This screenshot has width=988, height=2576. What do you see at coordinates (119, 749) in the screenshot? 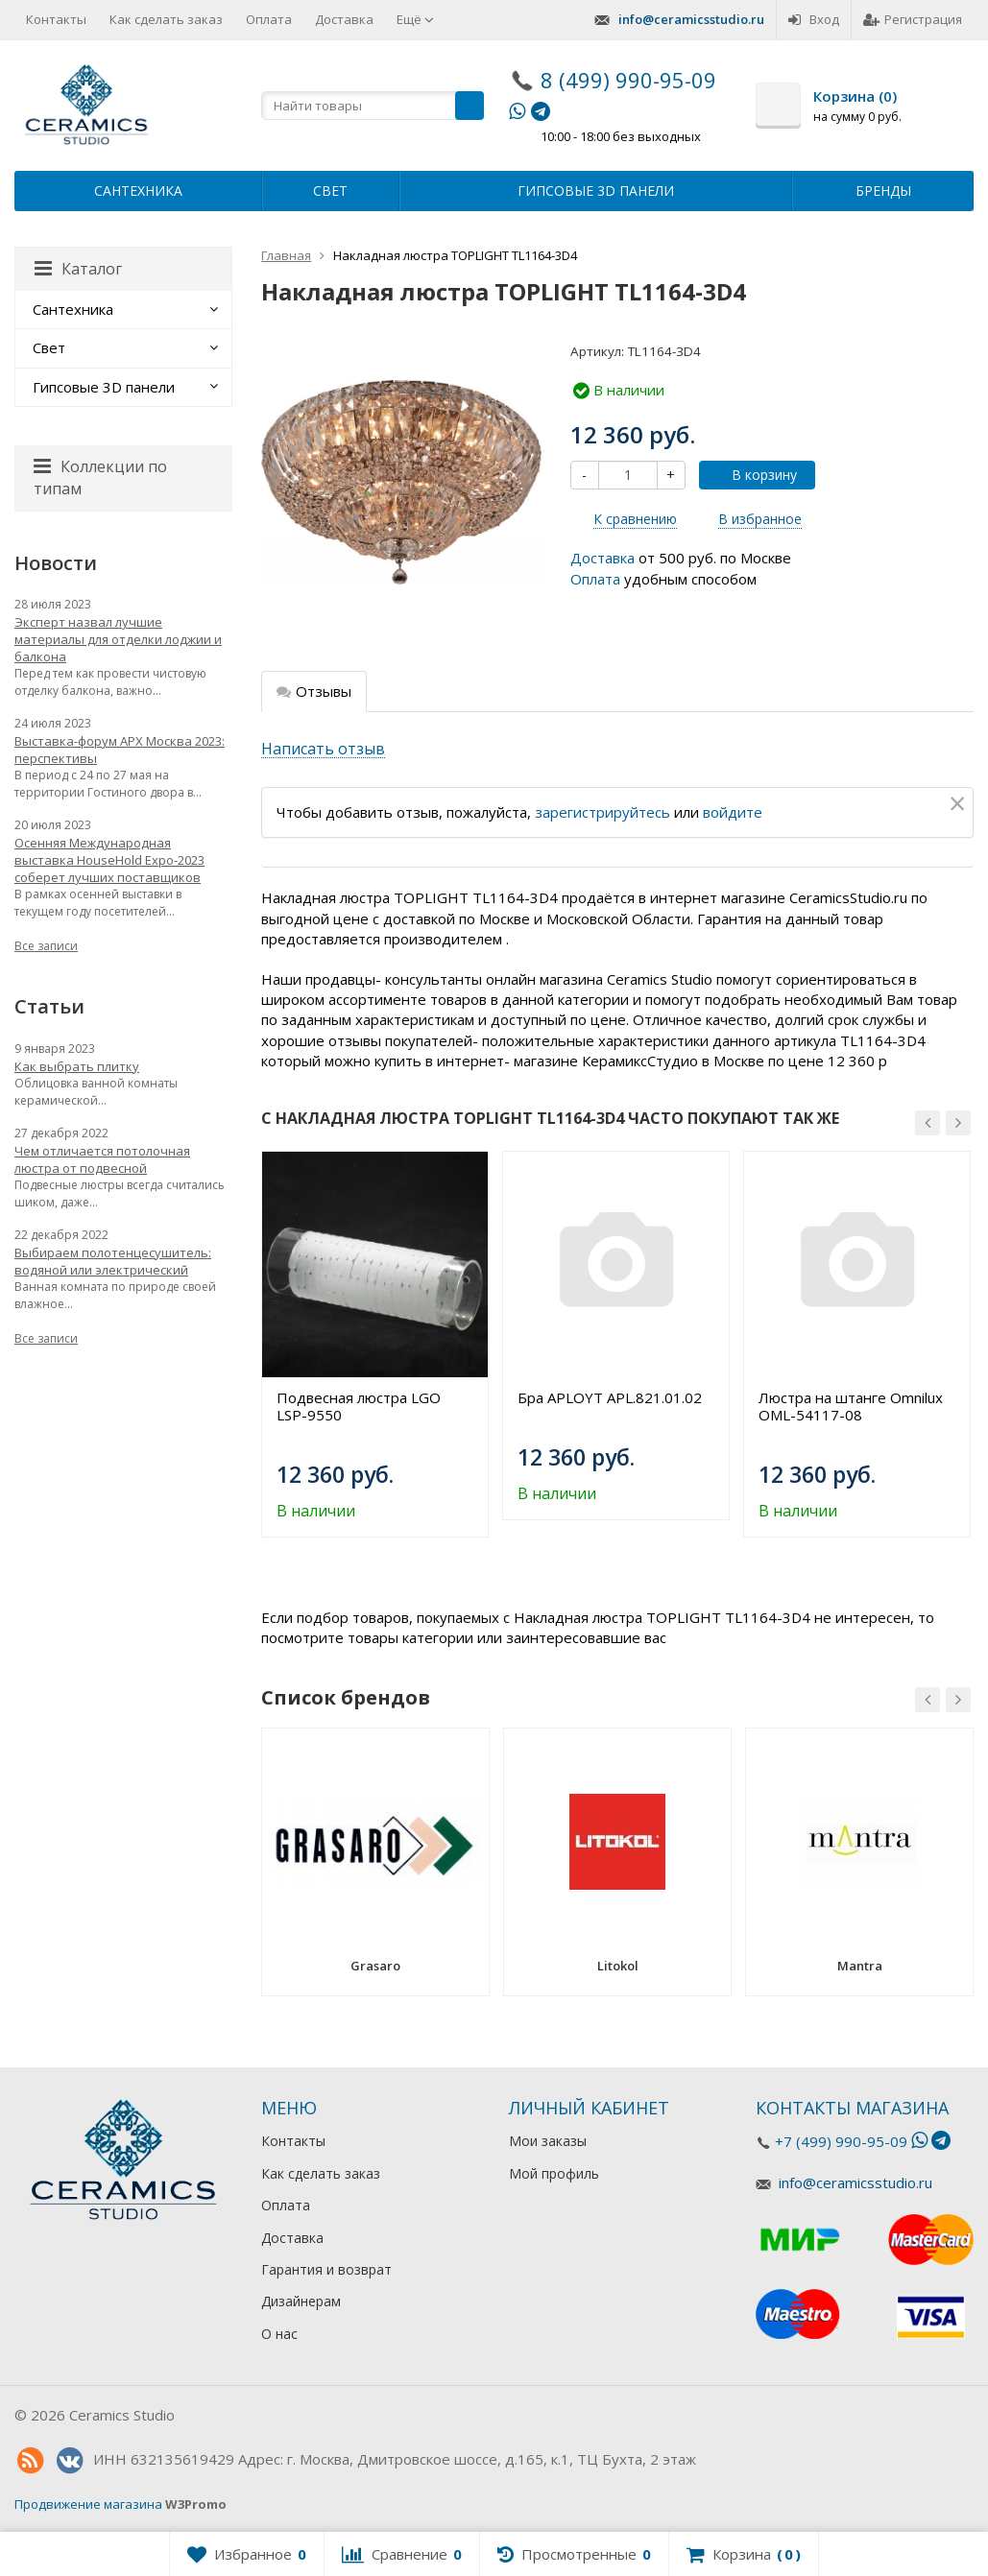
I see `Выставка-форум АРХ Москва 2023: перспективы` at bounding box center [119, 749].